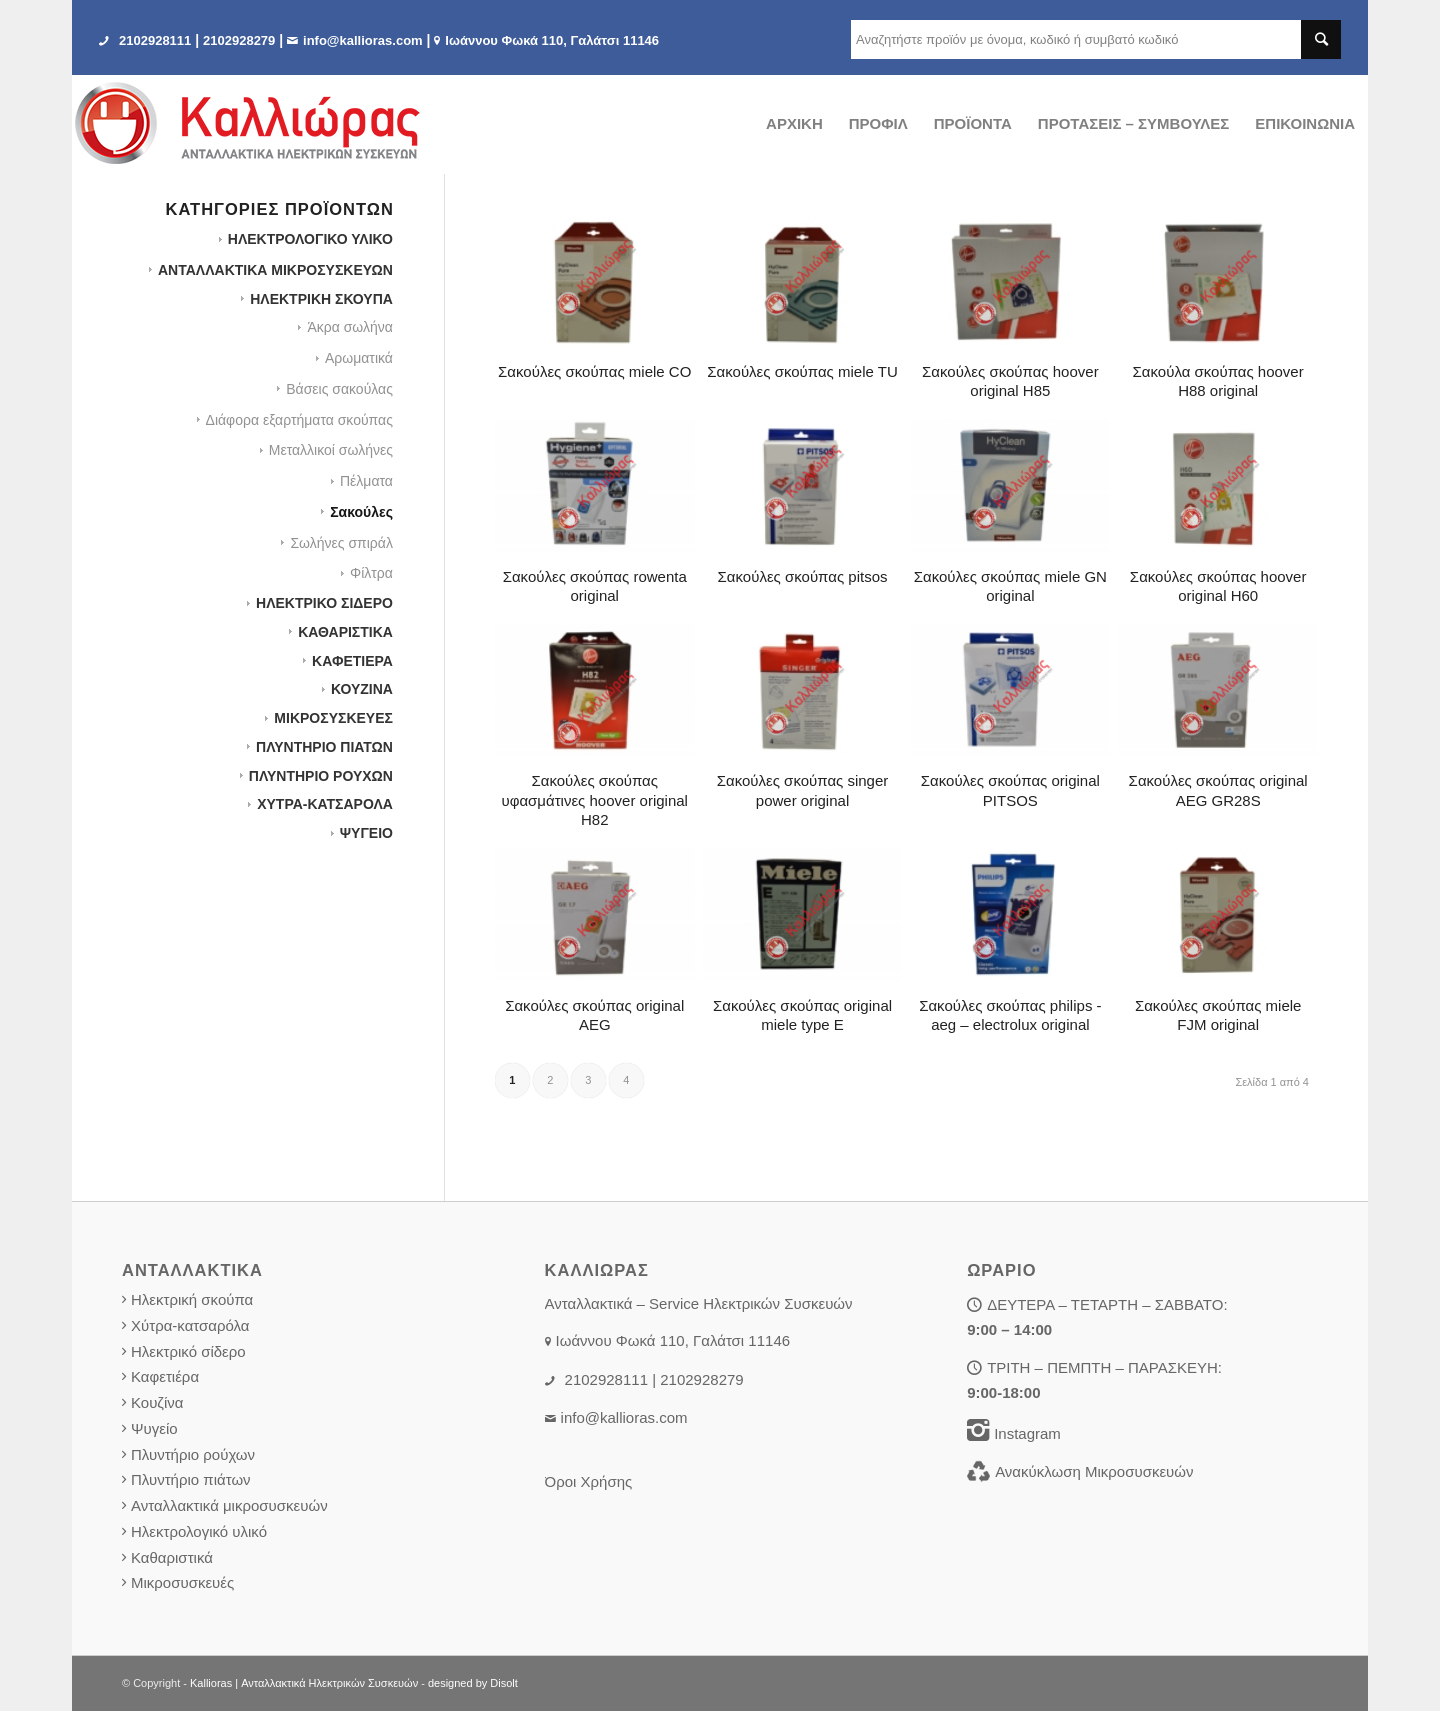 Image resolution: width=1440 pixels, height=1711 pixels. What do you see at coordinates (363, 40) in the screenshot?
I see `info@kallioras.com` at bounding box center [363, 40].